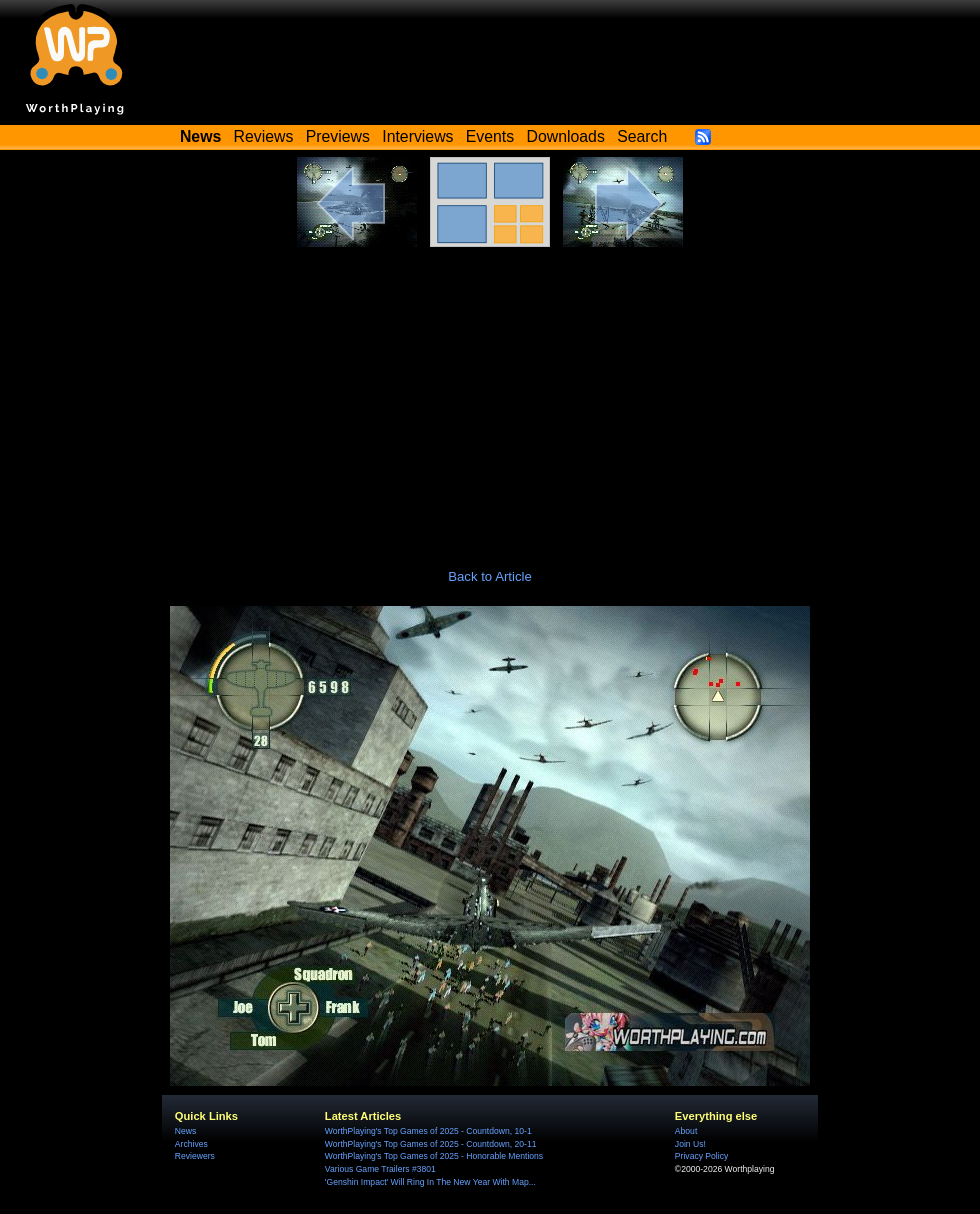 The image size is (980, 1214). I want to click on Archives, so click(191, 1144).